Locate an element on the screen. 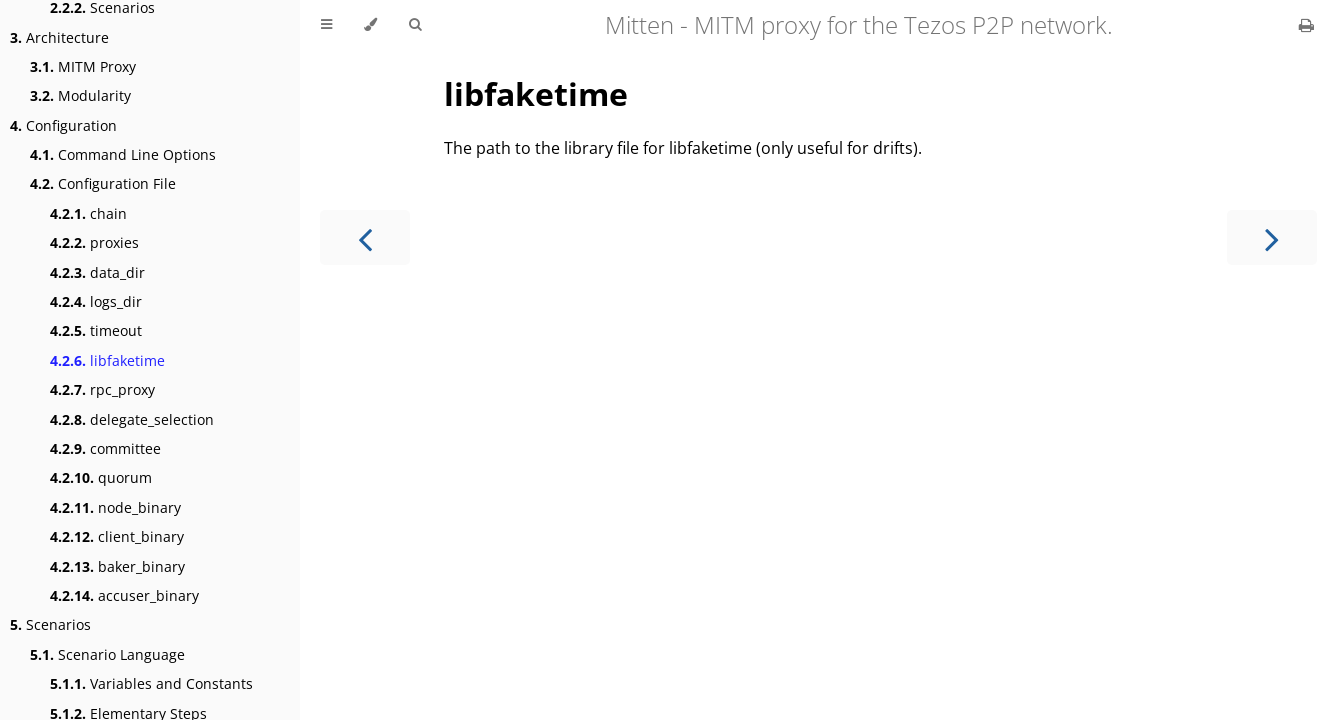  accuser_binary is located at coordinates (124, 595).